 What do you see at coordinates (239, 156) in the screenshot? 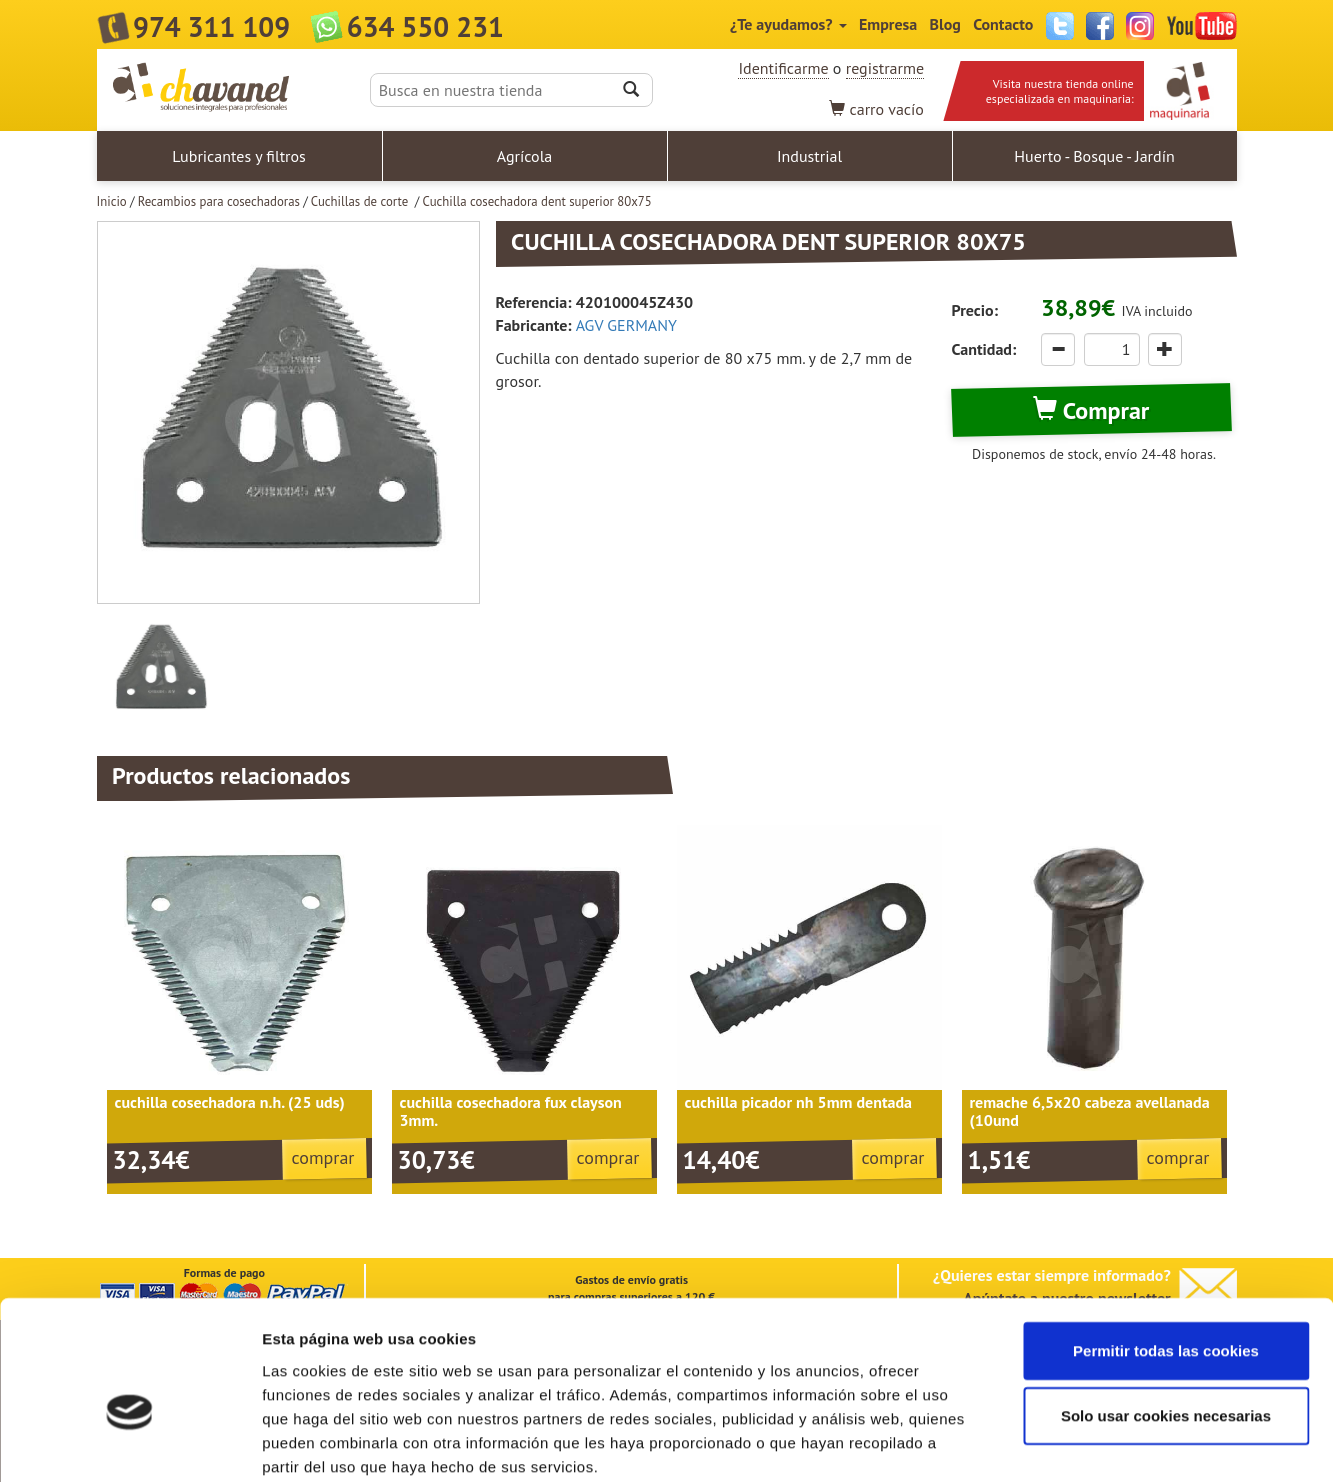
I see `Lubricantes y filtros` at bounding box center [239, 156].